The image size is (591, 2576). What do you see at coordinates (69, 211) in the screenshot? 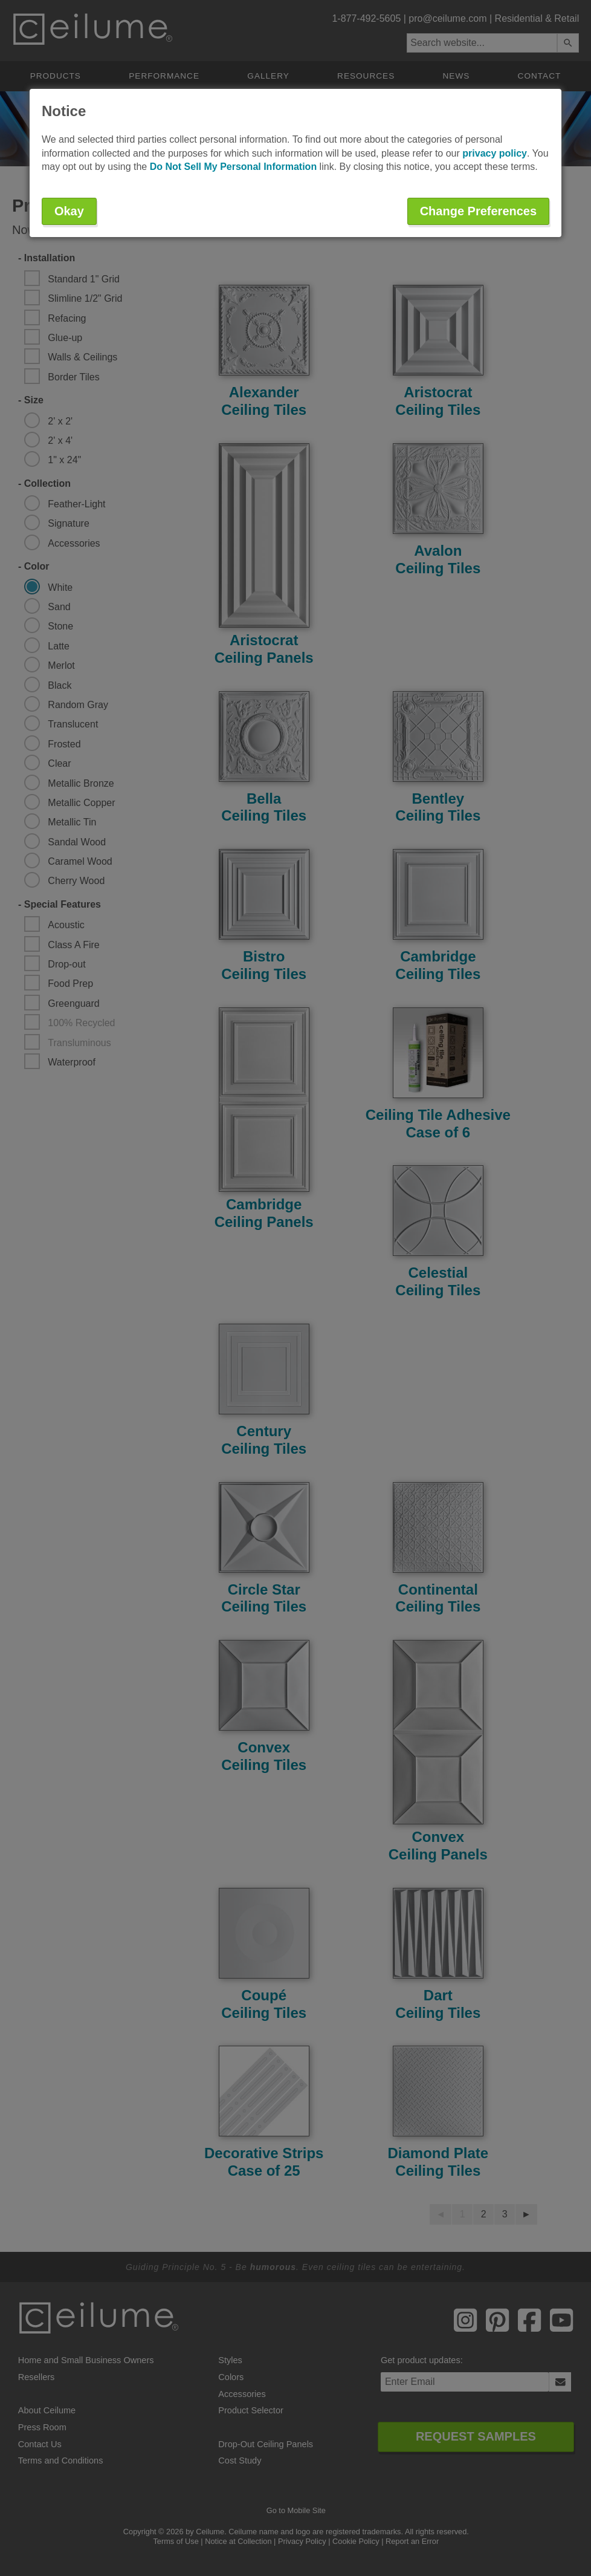
I see `Okay [button]` at bounding box center [69, 211].